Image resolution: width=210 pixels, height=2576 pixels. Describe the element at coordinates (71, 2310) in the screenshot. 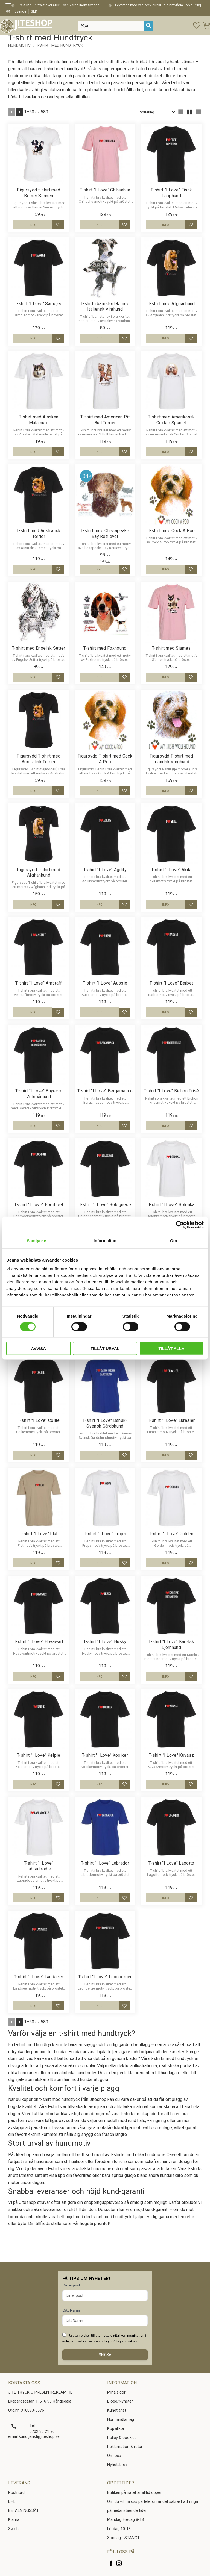

I see `Ditt Namn` at that location.